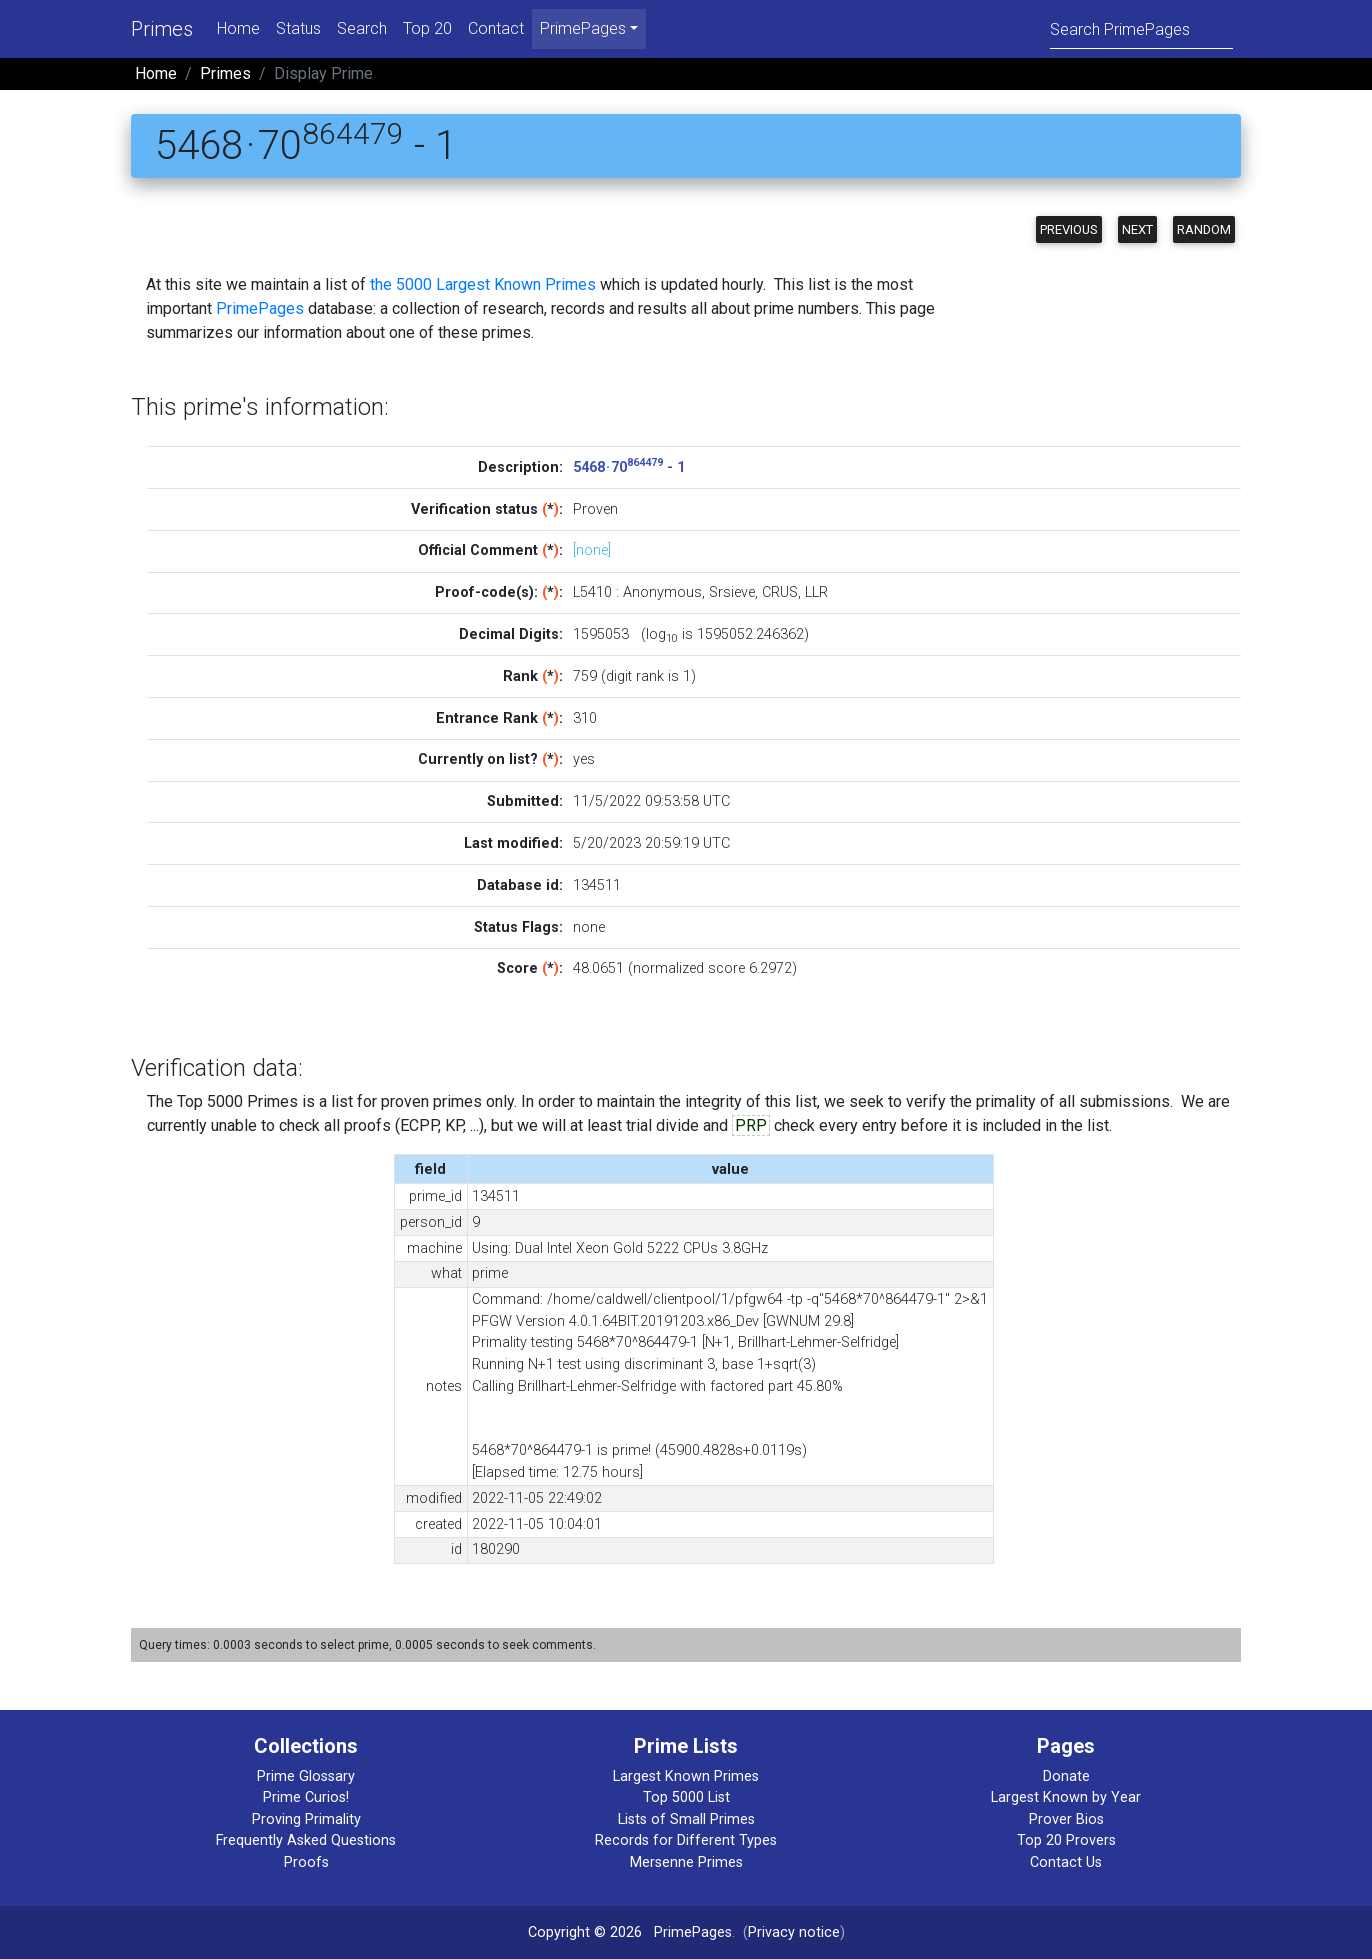 The height and width of the screenshot is (1959, 1372). Describe the element at coordinates (732, 592) in the screenshot. I see `Srsieve` at that location.